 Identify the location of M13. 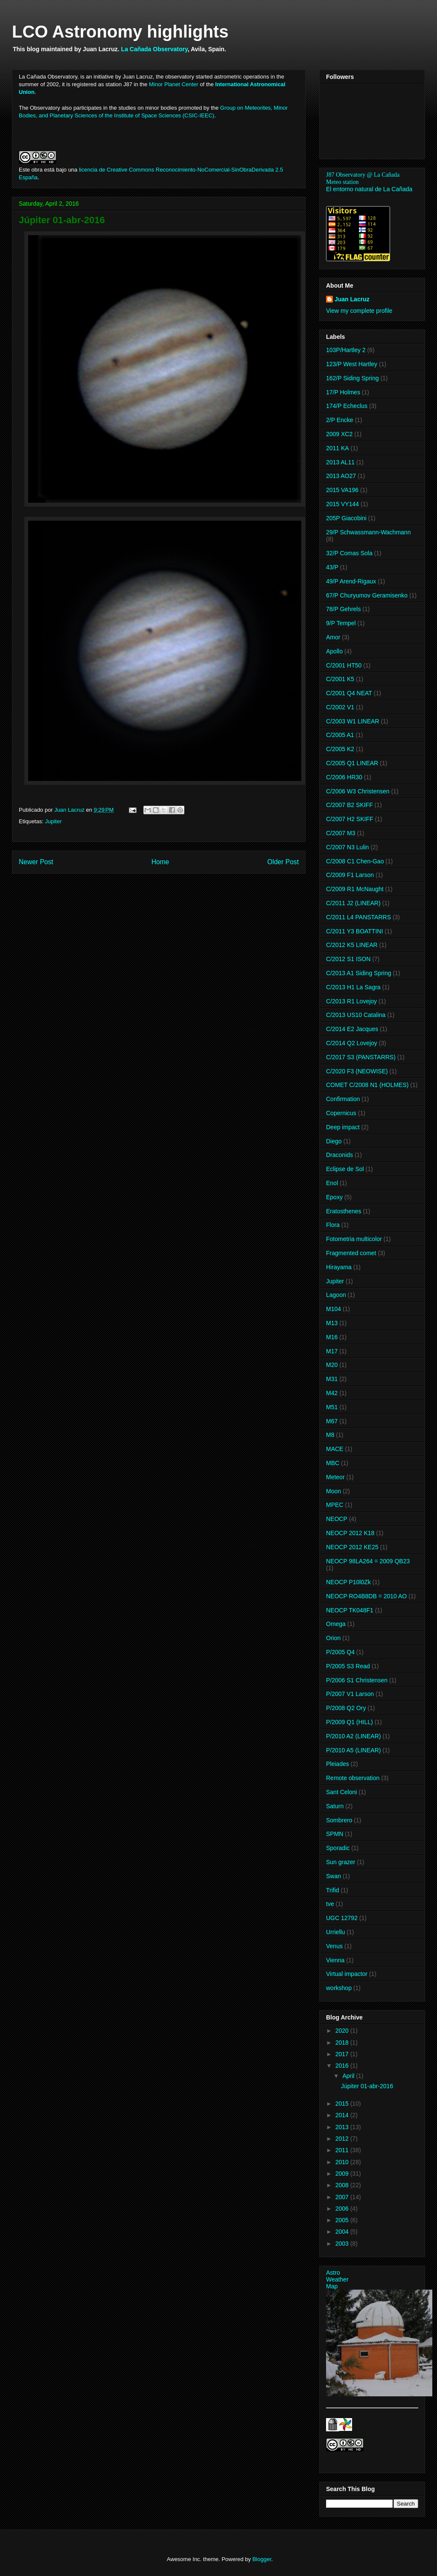
(332, 1323).